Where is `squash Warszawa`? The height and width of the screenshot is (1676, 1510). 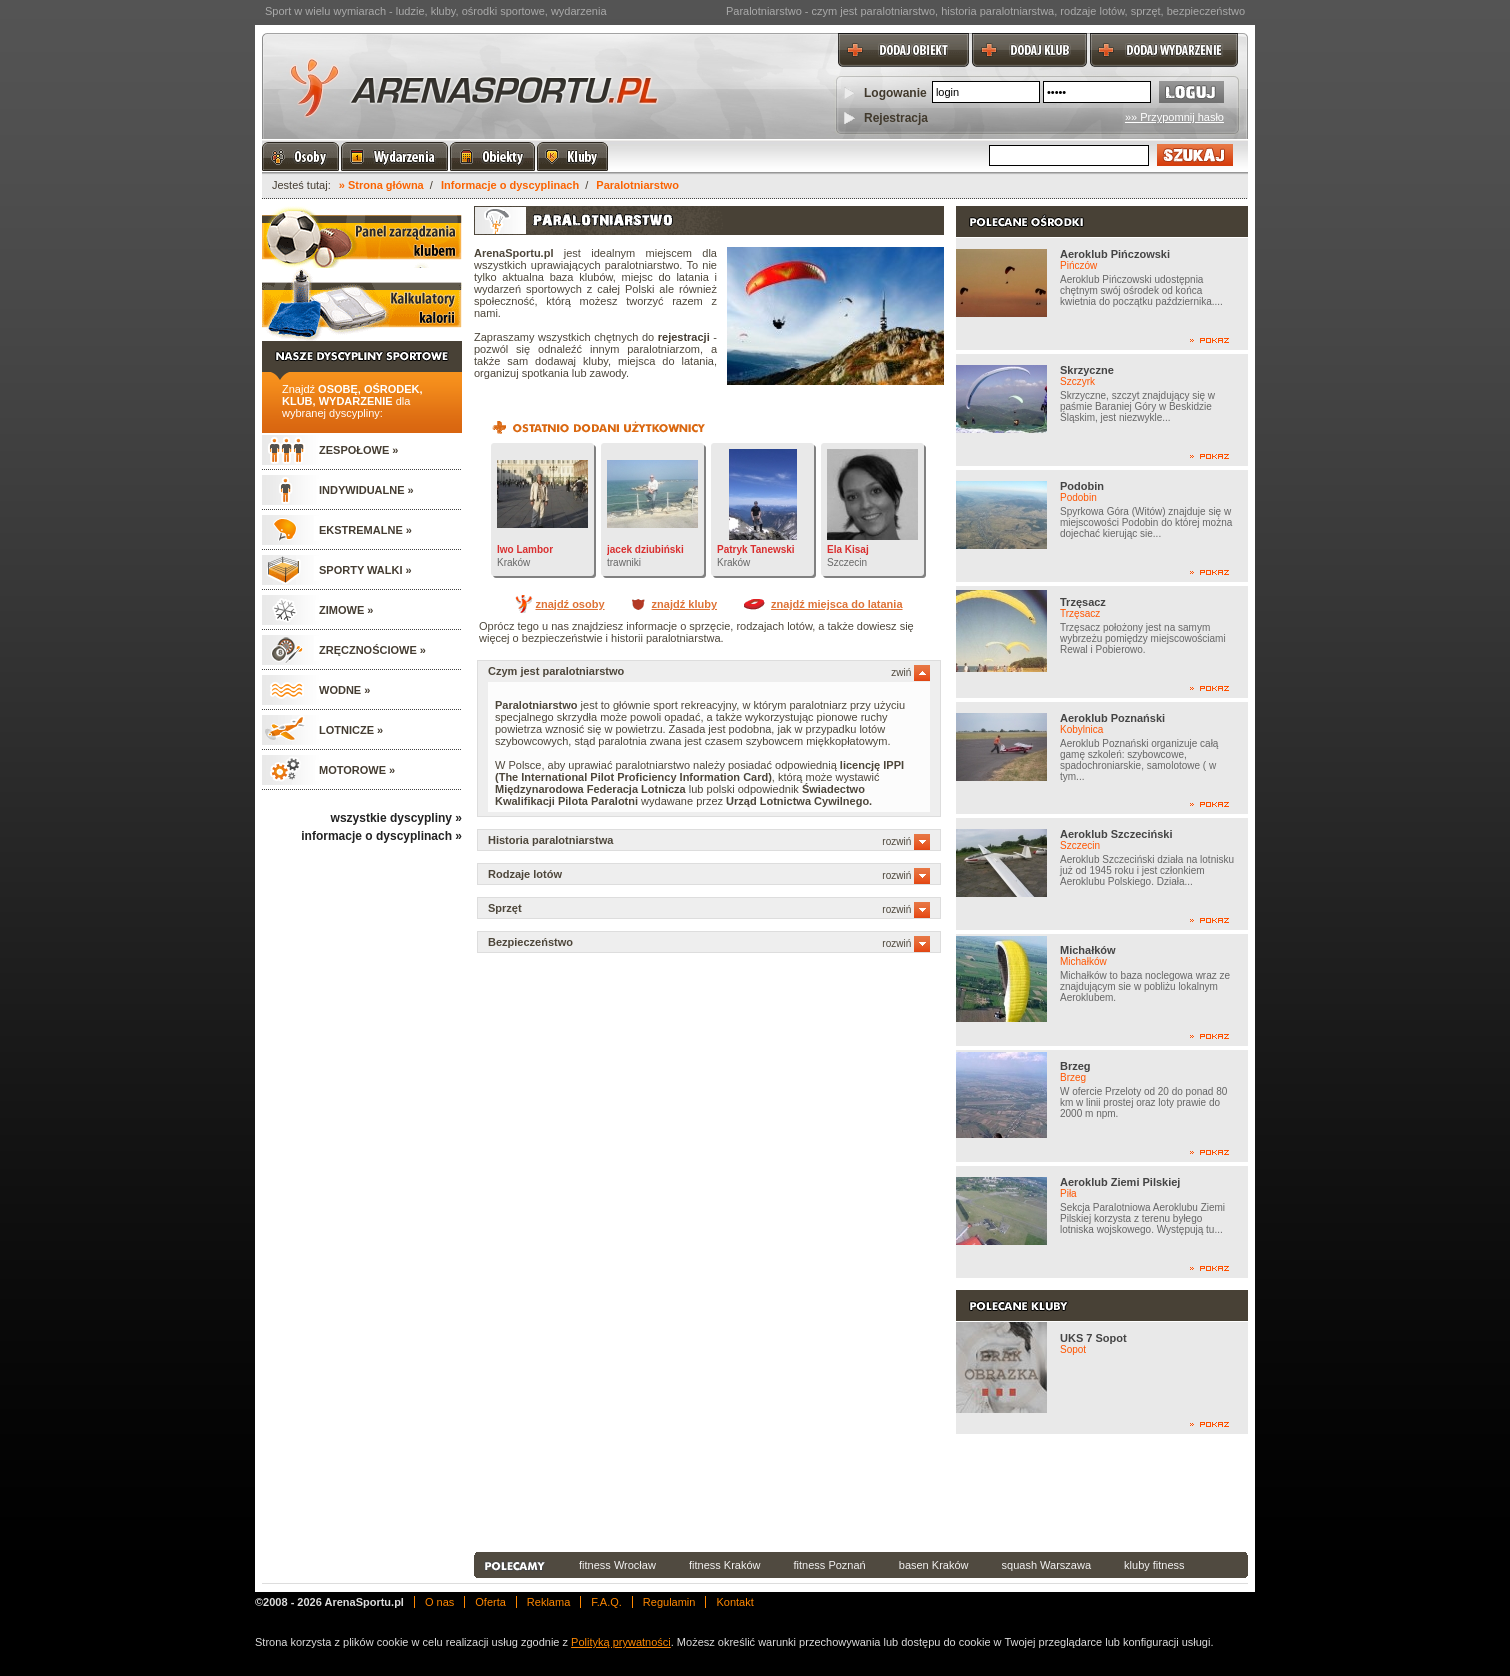 squash Warszawa is located at coordinates (1046, 1565).